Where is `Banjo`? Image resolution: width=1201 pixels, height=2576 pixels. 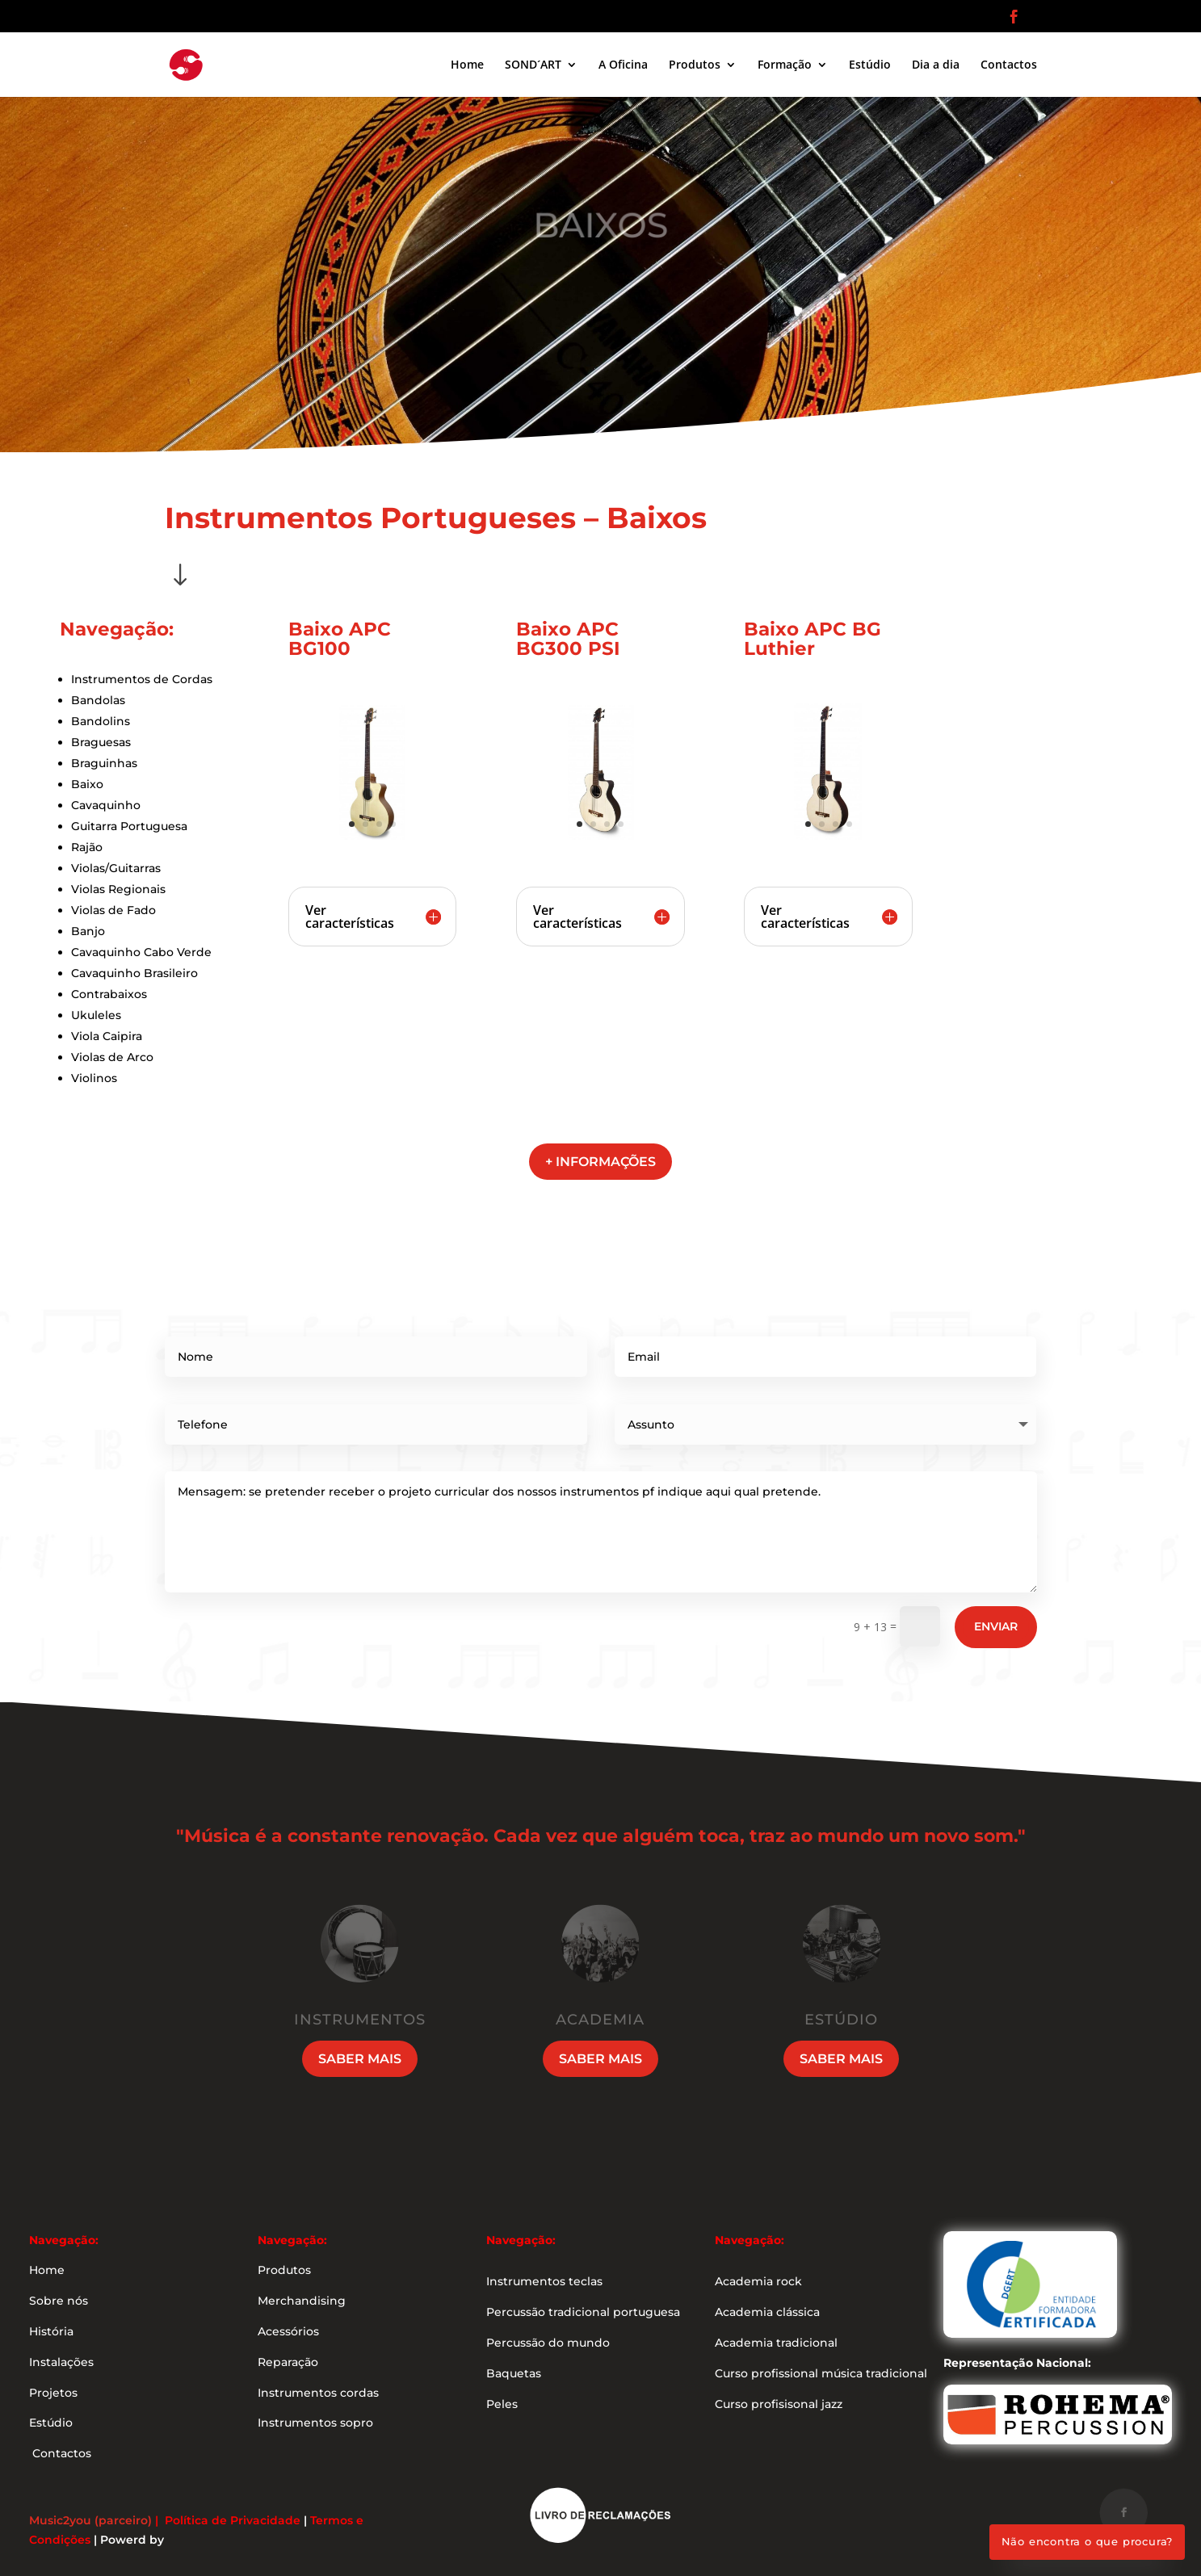
Banjo is located at coordinates (88, 931).